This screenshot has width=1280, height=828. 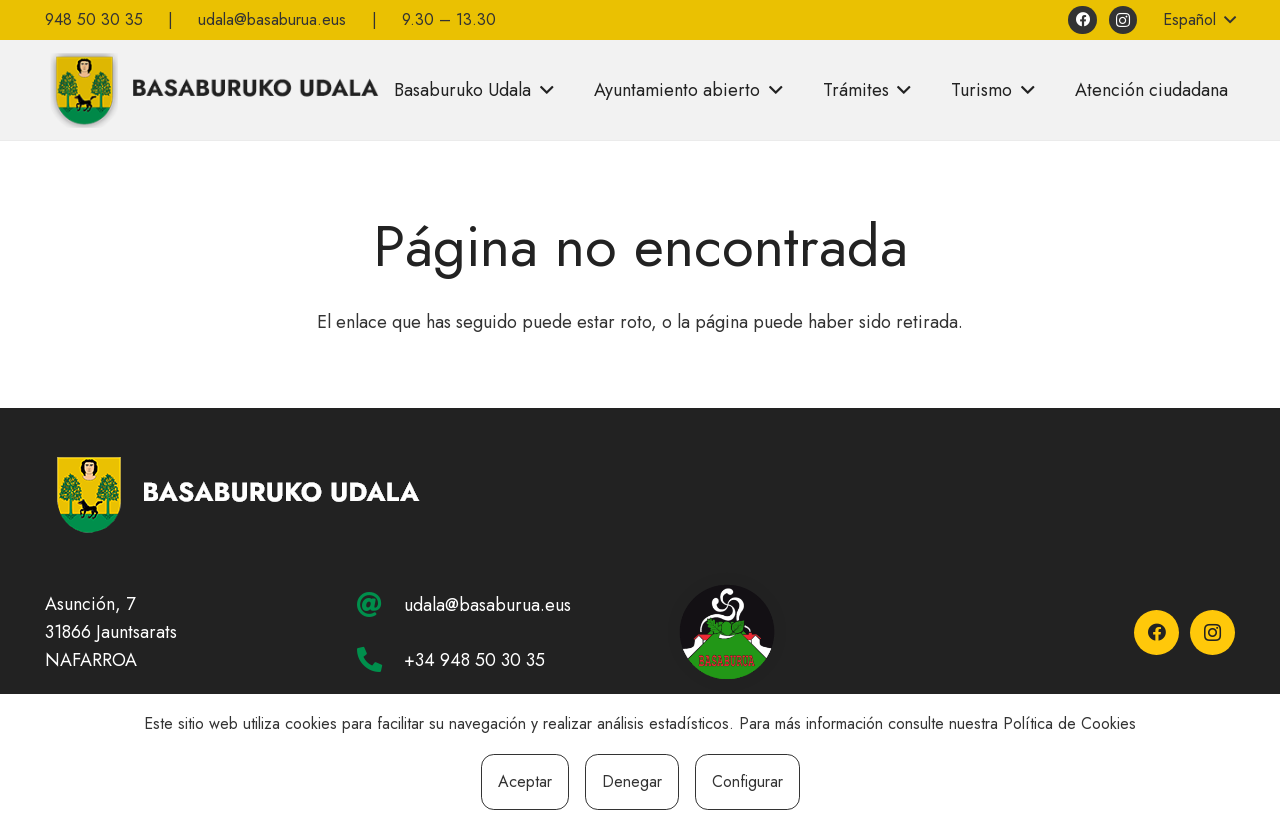 What do you see at coordinates (1069, 723) in the screenshot?
I see `Política de Cookies` at bounding box center [1069, 723].